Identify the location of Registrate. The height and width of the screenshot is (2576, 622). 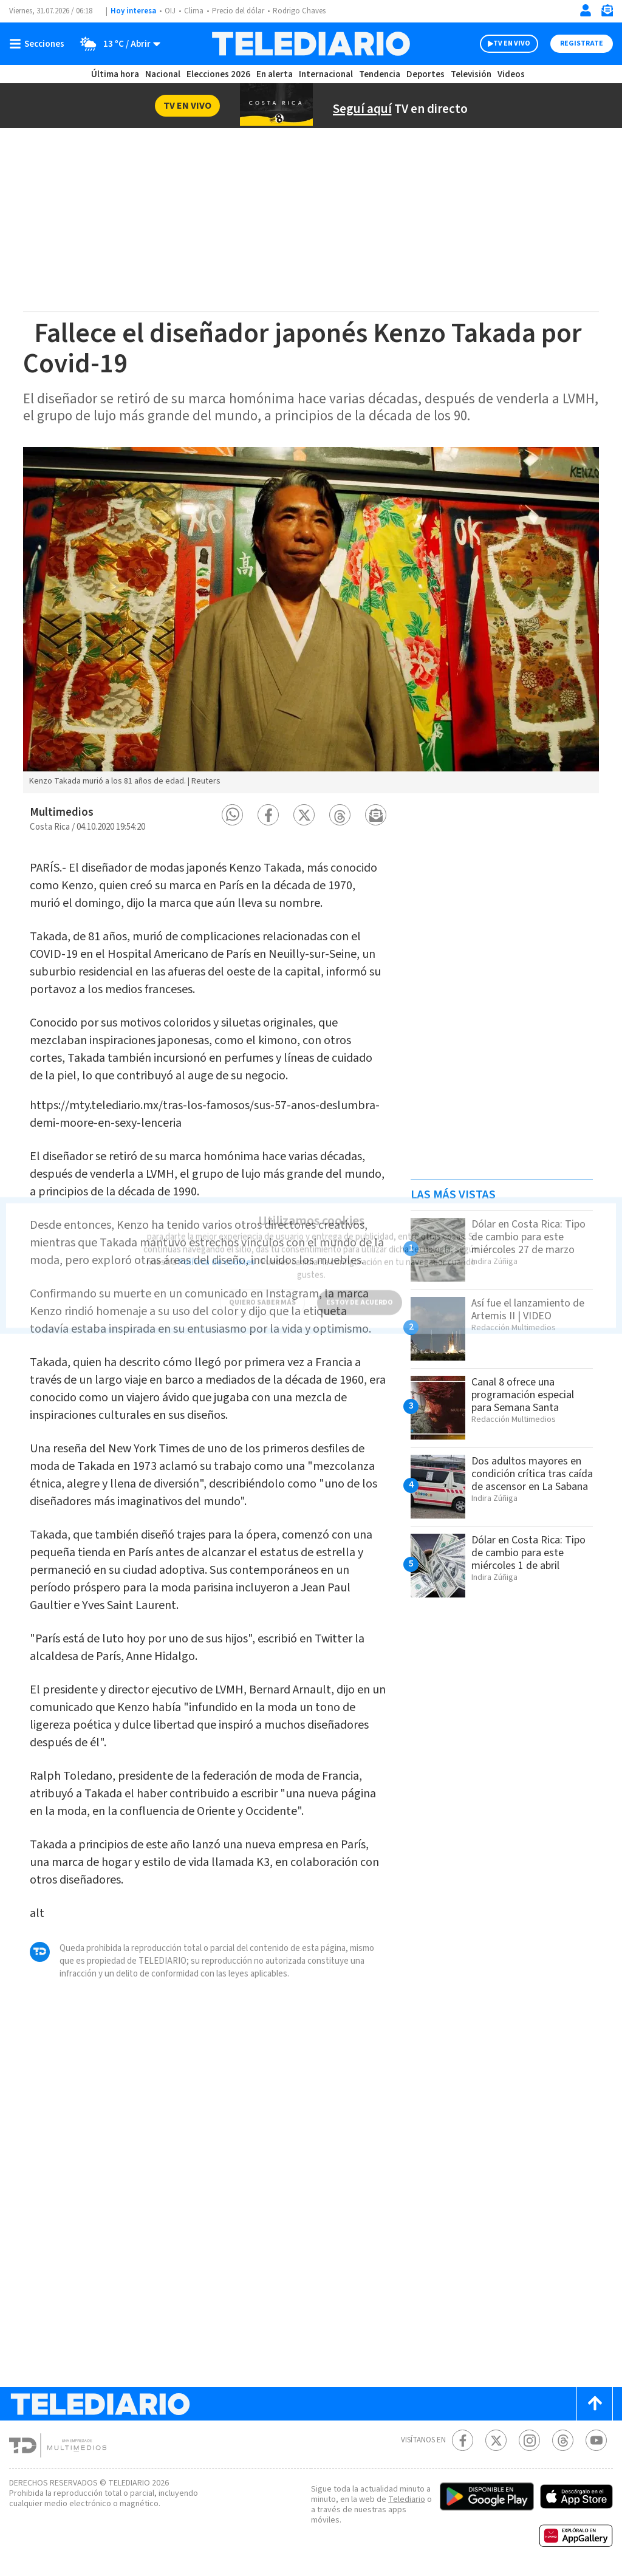
(581, 43).